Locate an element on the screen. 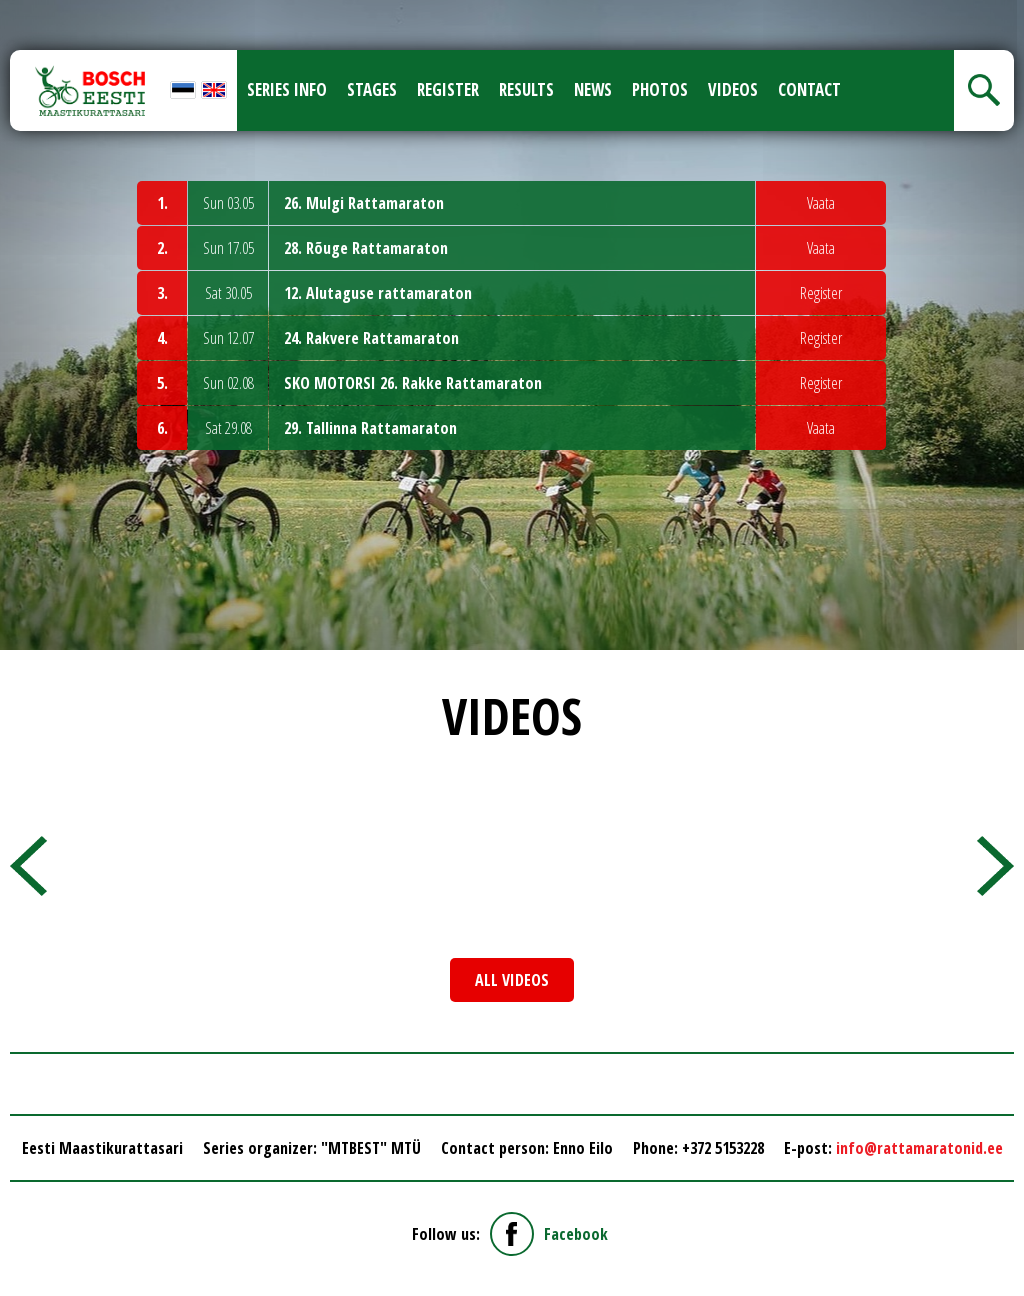 This screenshot has height=1296, width=1024. 28. Rõuge Rattamaraton is located at coordinates (366, 248).